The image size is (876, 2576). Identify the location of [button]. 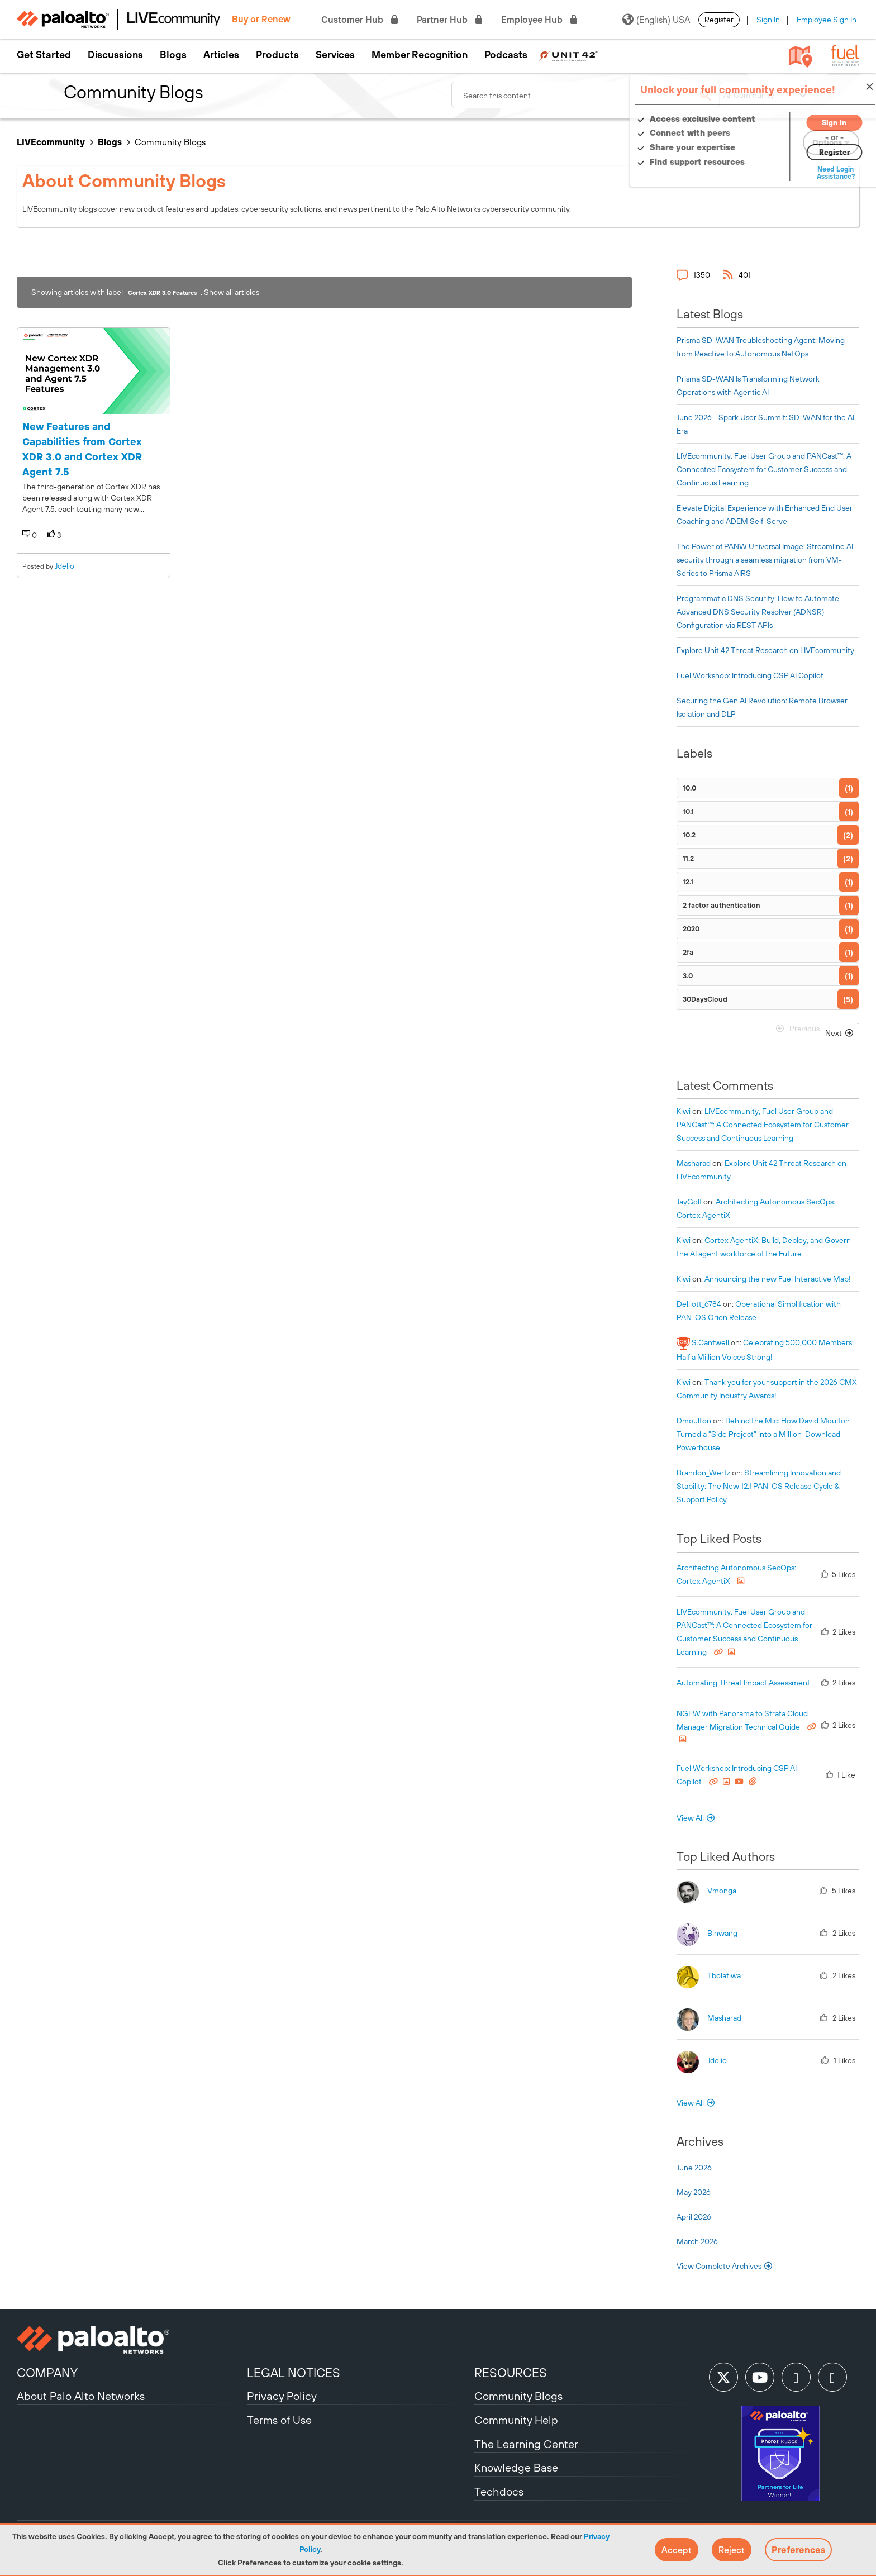
(676, 2549).